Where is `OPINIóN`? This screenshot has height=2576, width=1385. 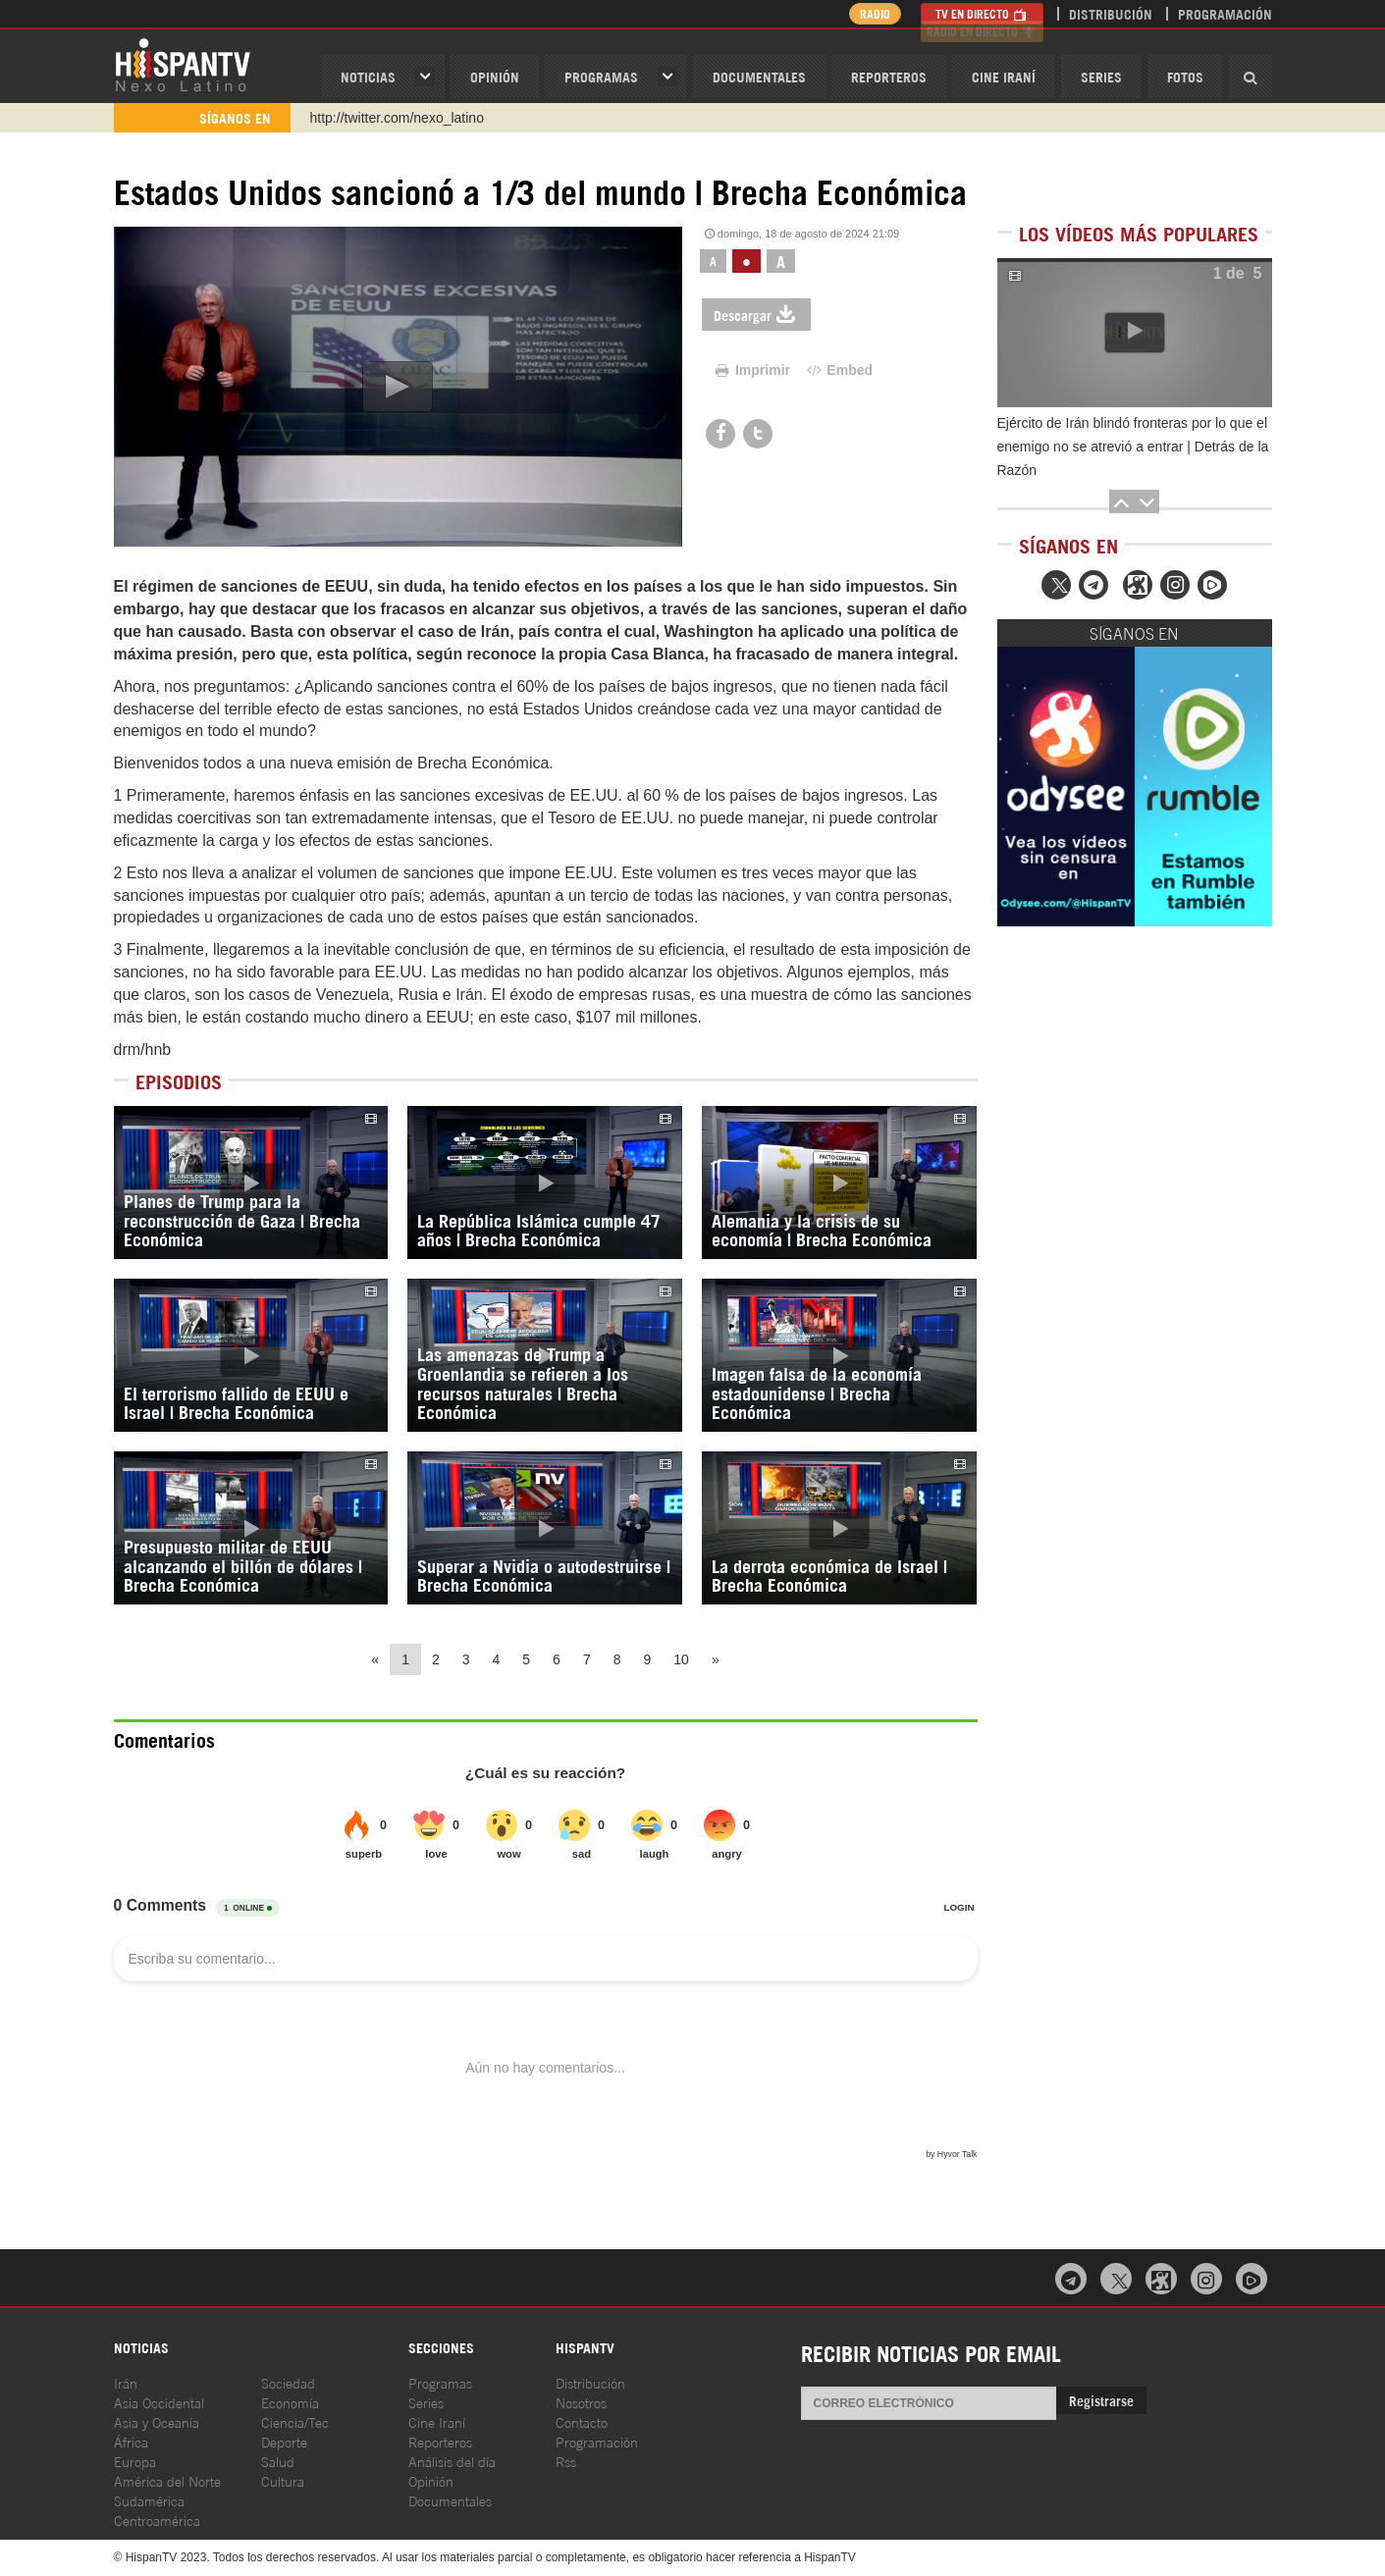 OPINIóN is located at coordinates (494, 76).